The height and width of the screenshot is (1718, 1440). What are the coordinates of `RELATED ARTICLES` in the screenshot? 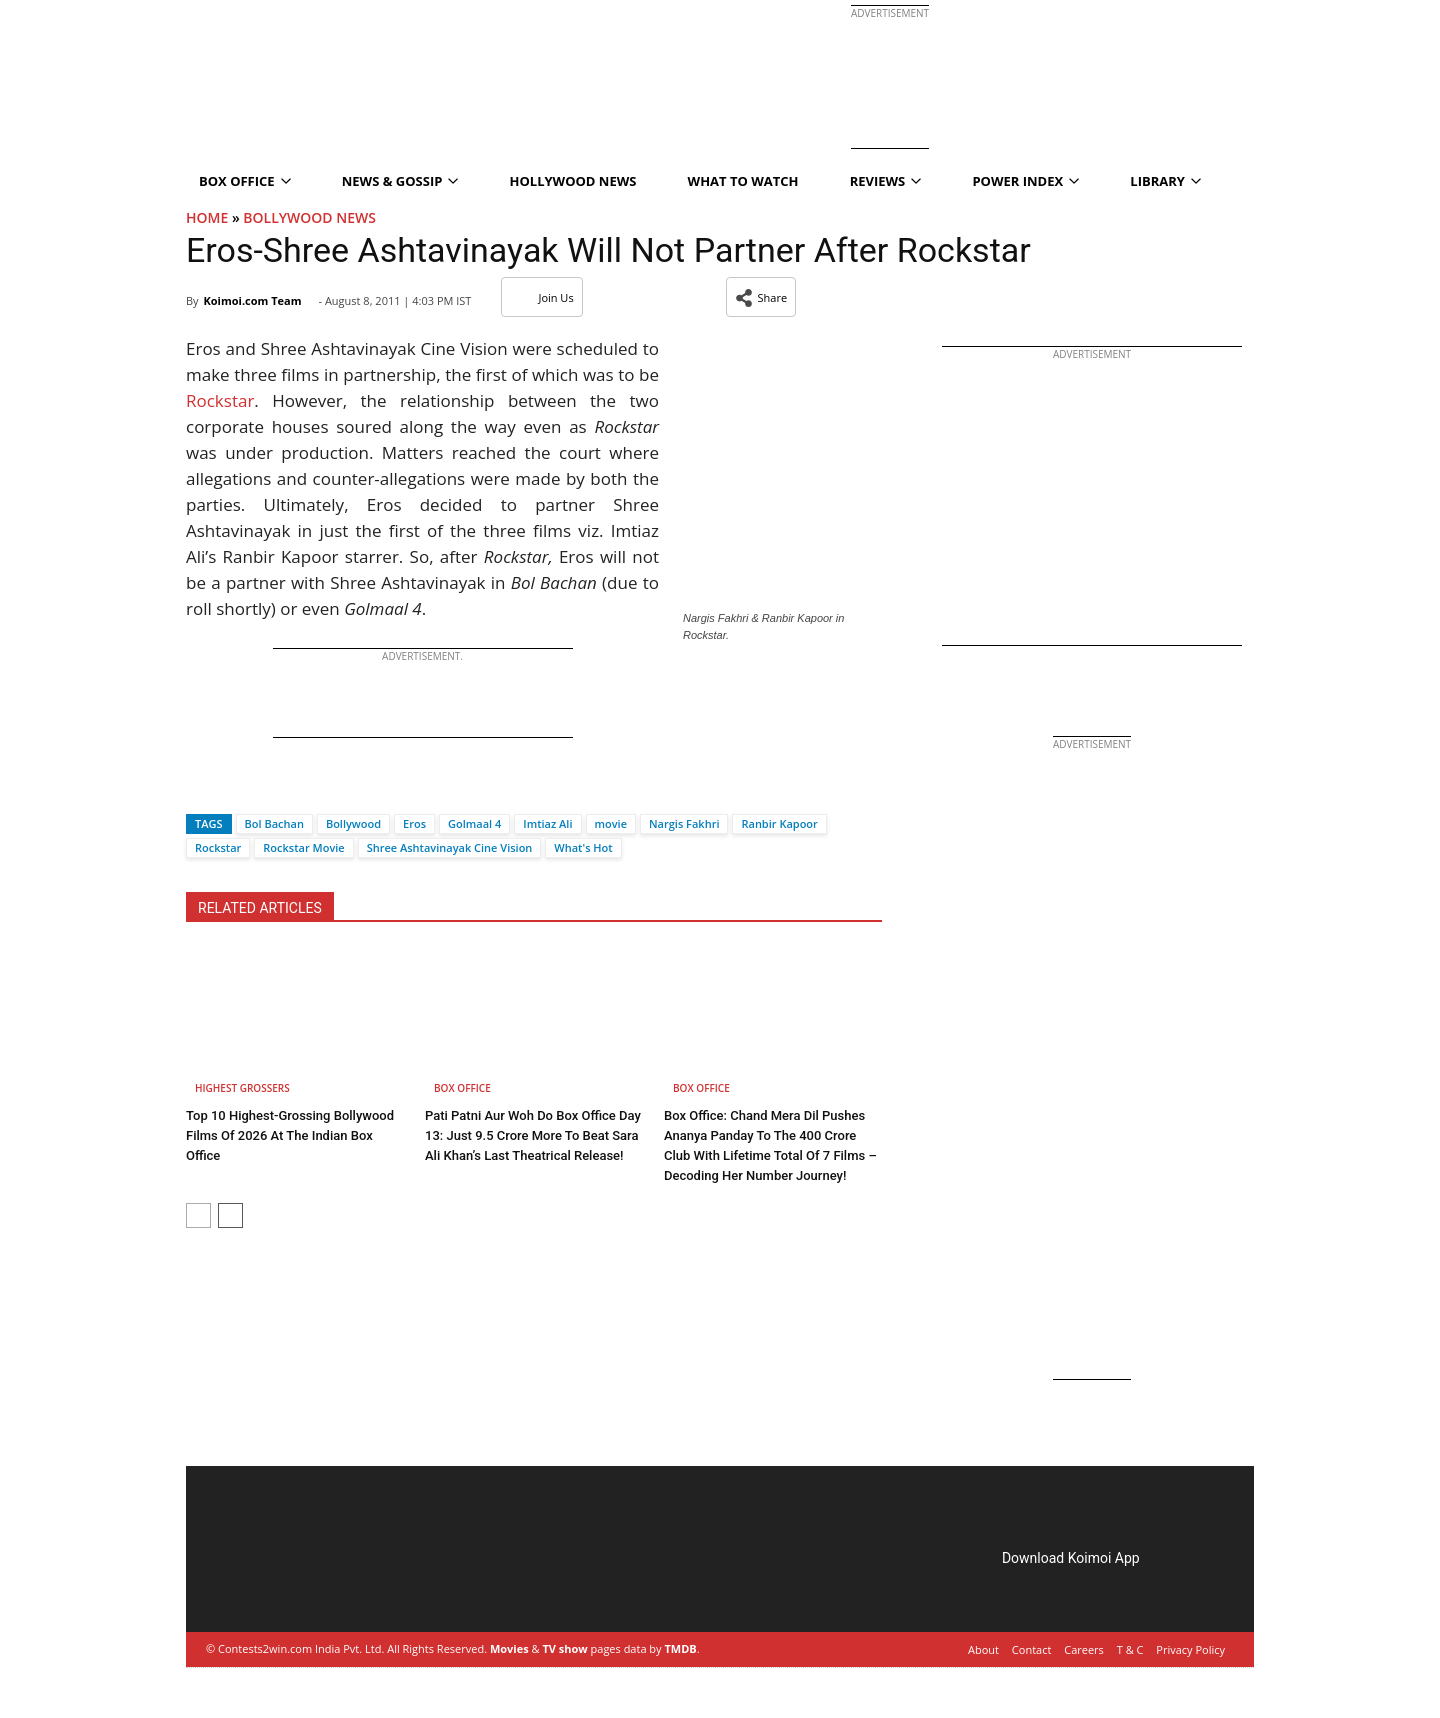 It's located at (260, 908).